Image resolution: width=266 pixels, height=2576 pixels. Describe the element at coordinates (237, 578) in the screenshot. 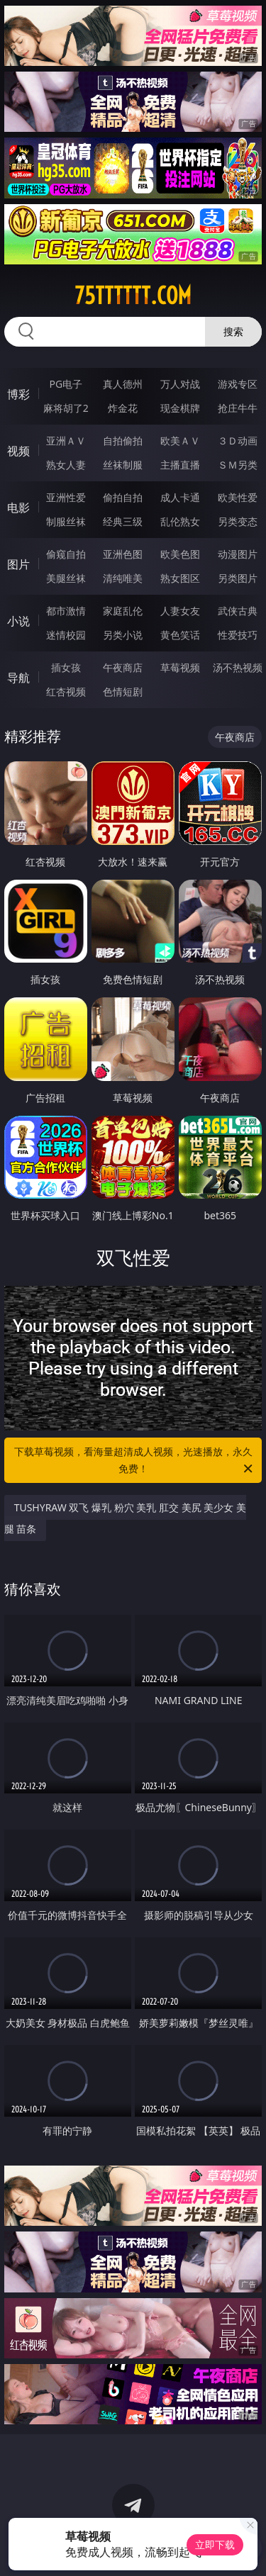

I see `另类图片` at that location.